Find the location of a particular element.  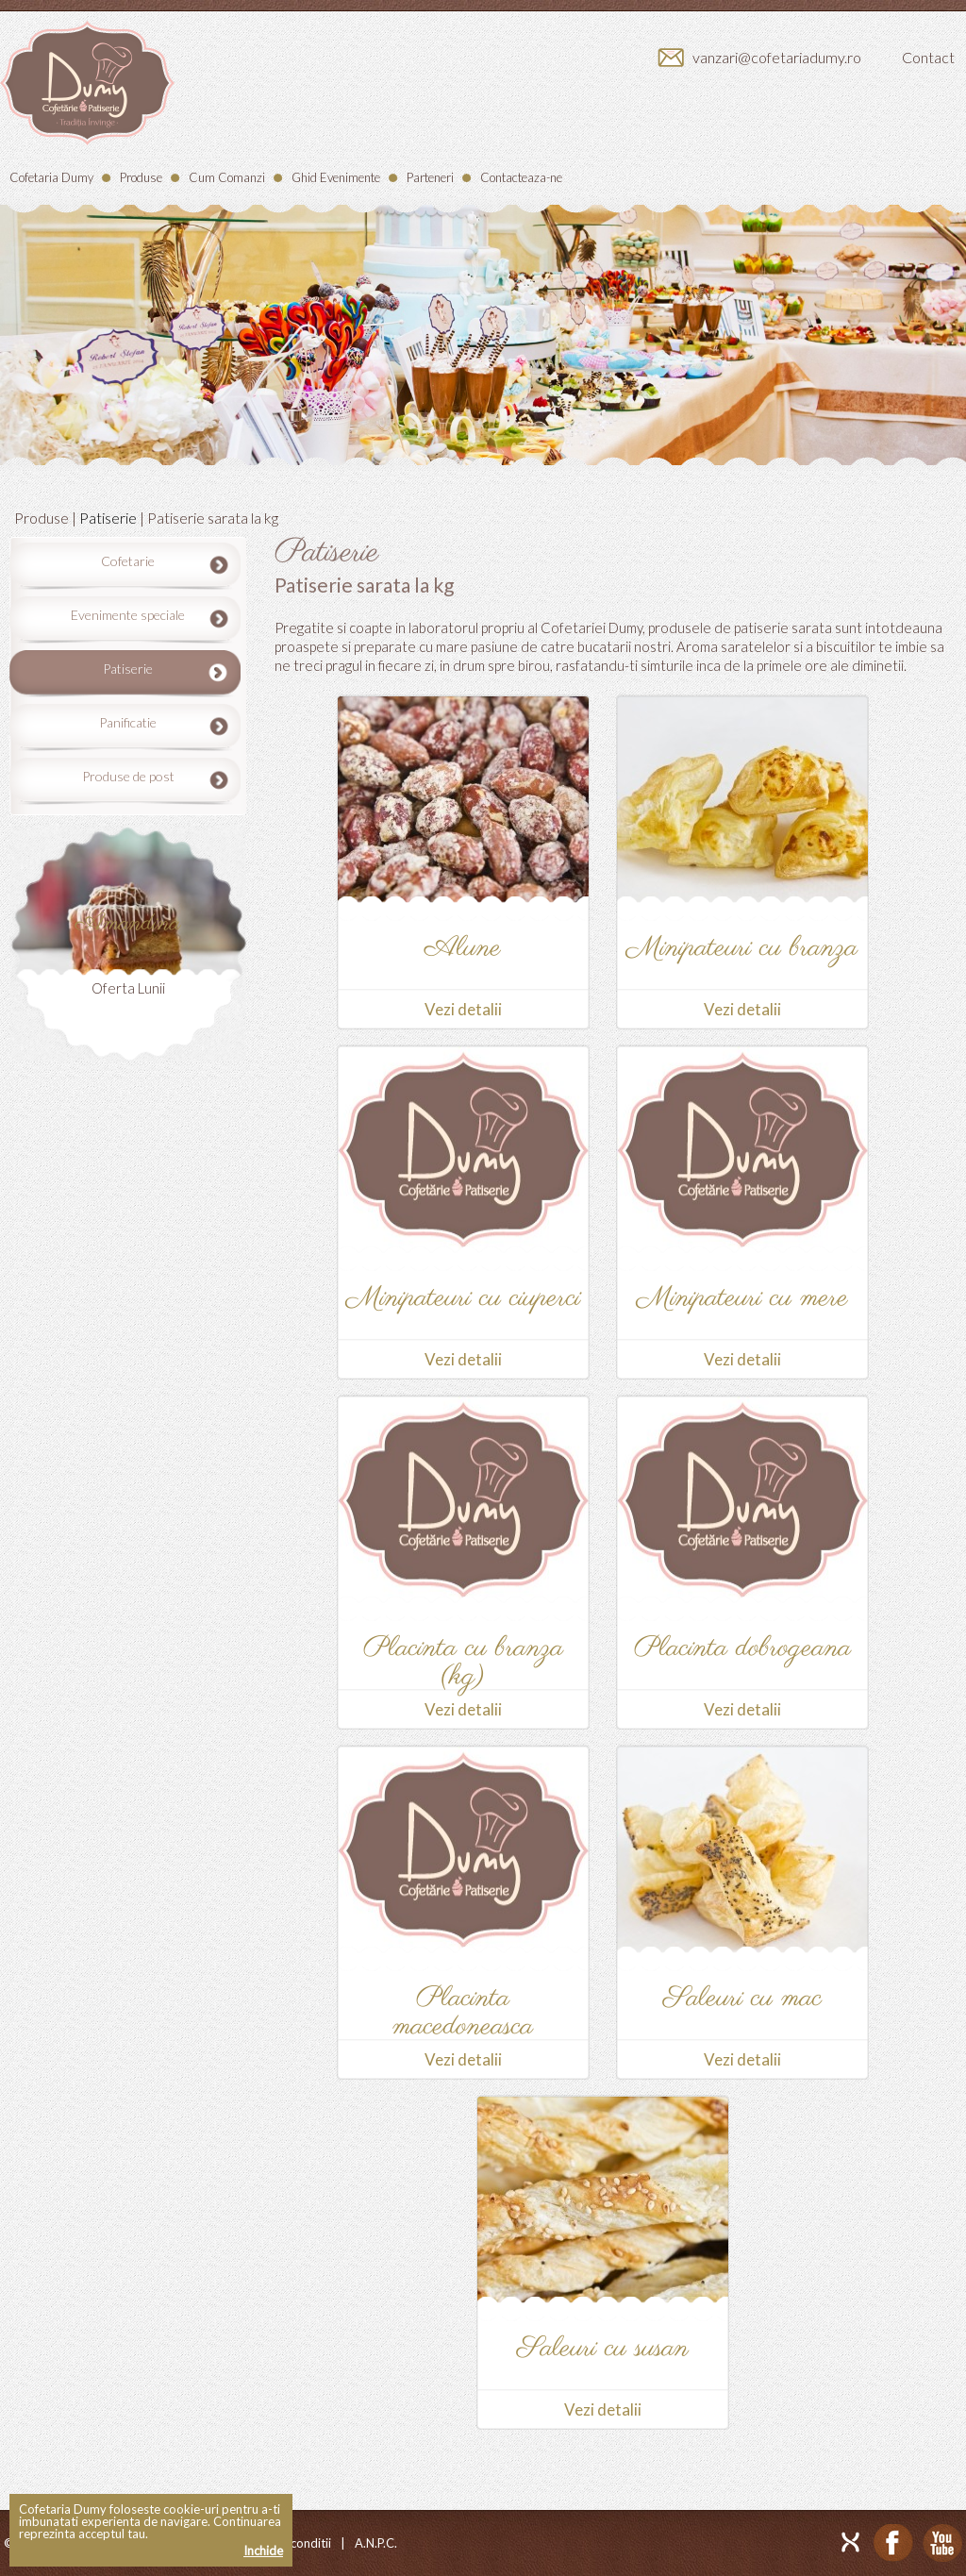

Cofetarie is located at coordinates (128, 561).